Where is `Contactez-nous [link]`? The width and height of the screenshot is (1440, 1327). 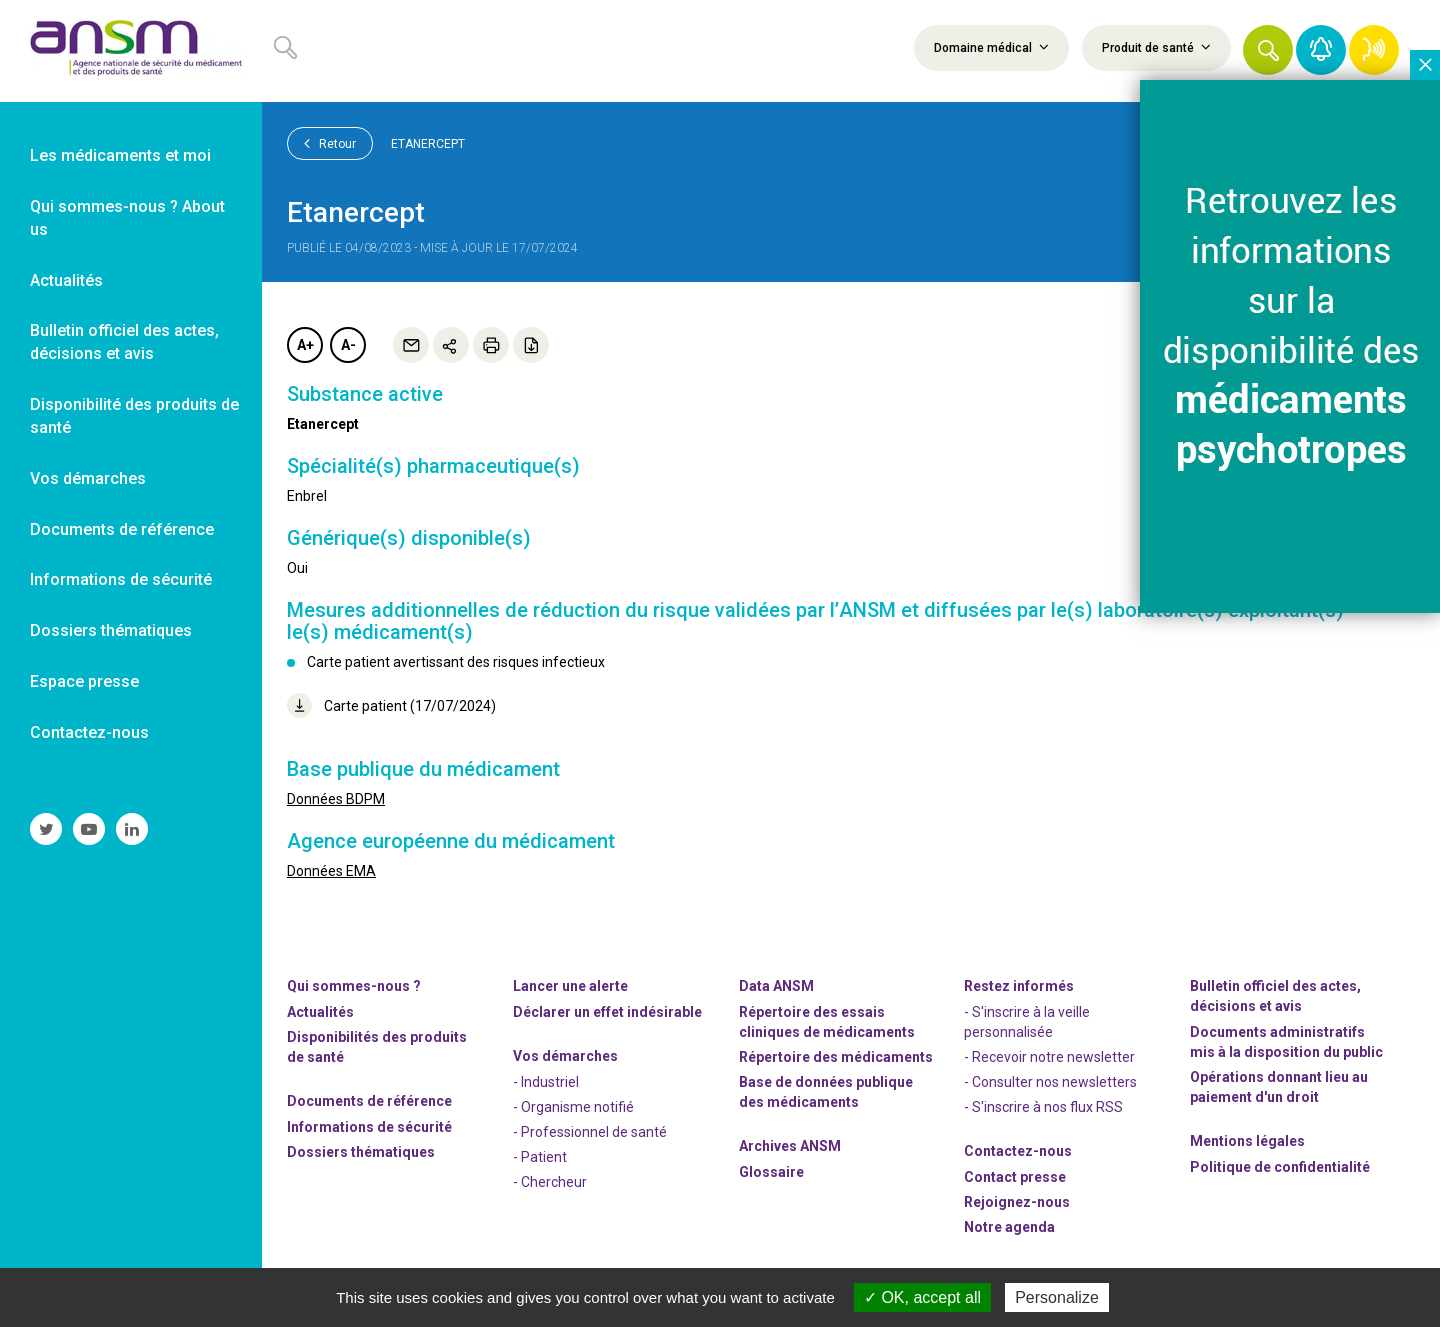 Contactez-nous [link] is located at coordinates (89, 732).